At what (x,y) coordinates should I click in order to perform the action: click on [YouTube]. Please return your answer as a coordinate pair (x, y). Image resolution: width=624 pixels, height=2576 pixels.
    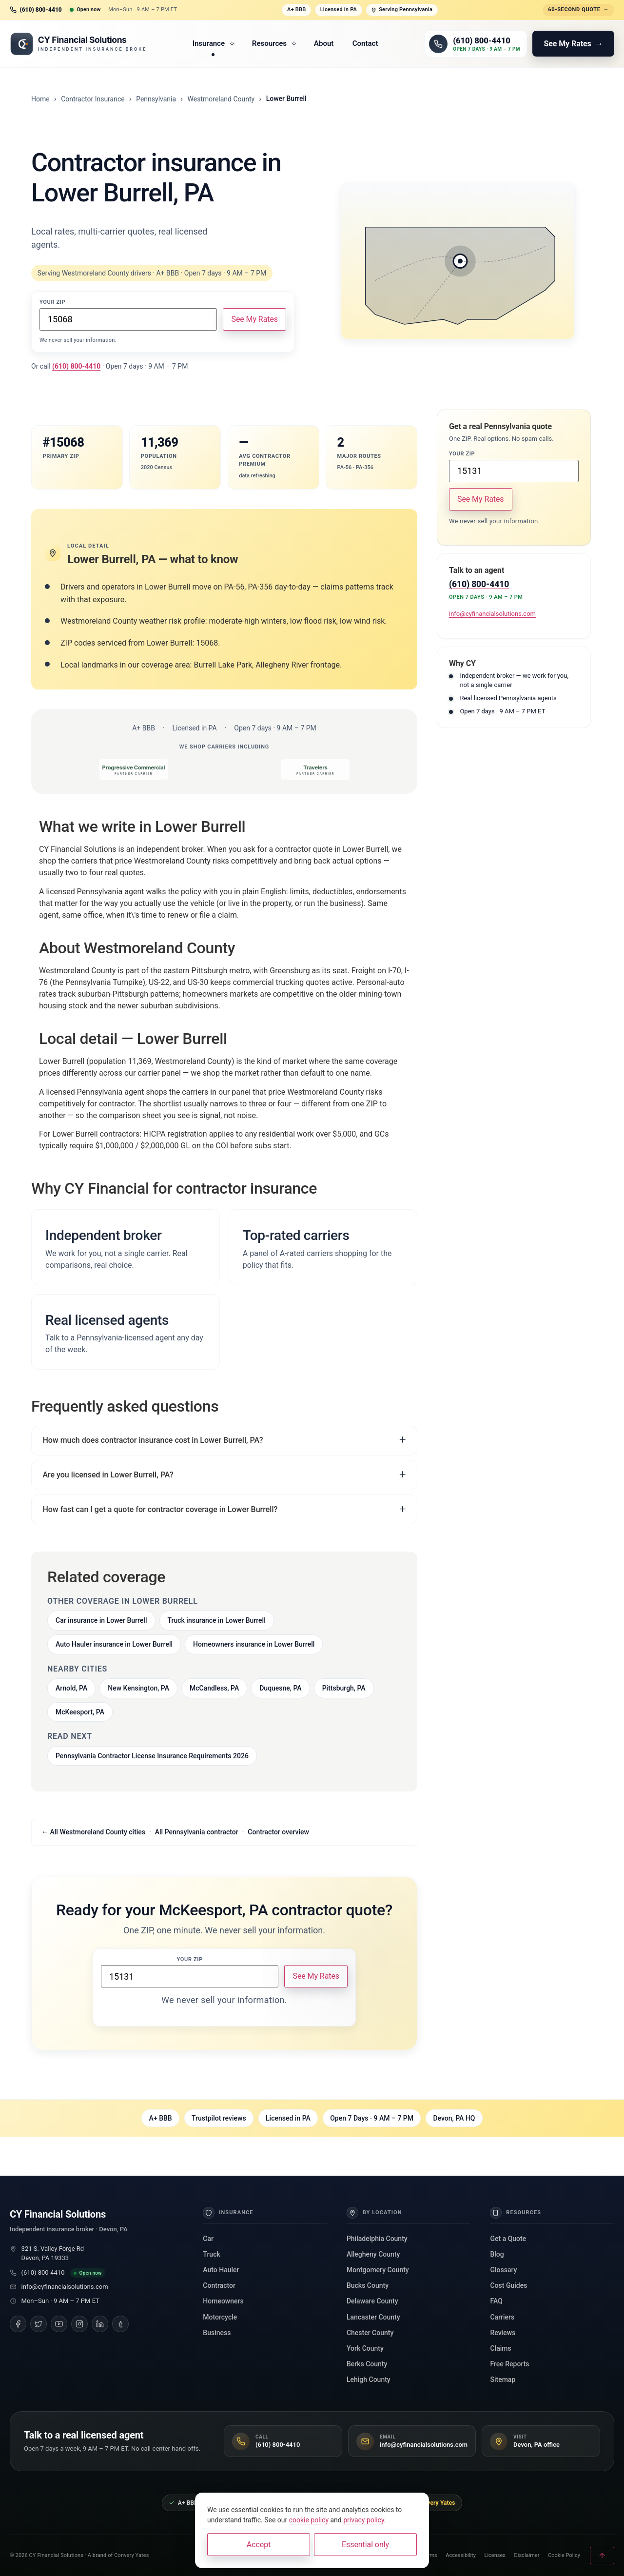
    Looking at the image, I should click on (59, 2324).